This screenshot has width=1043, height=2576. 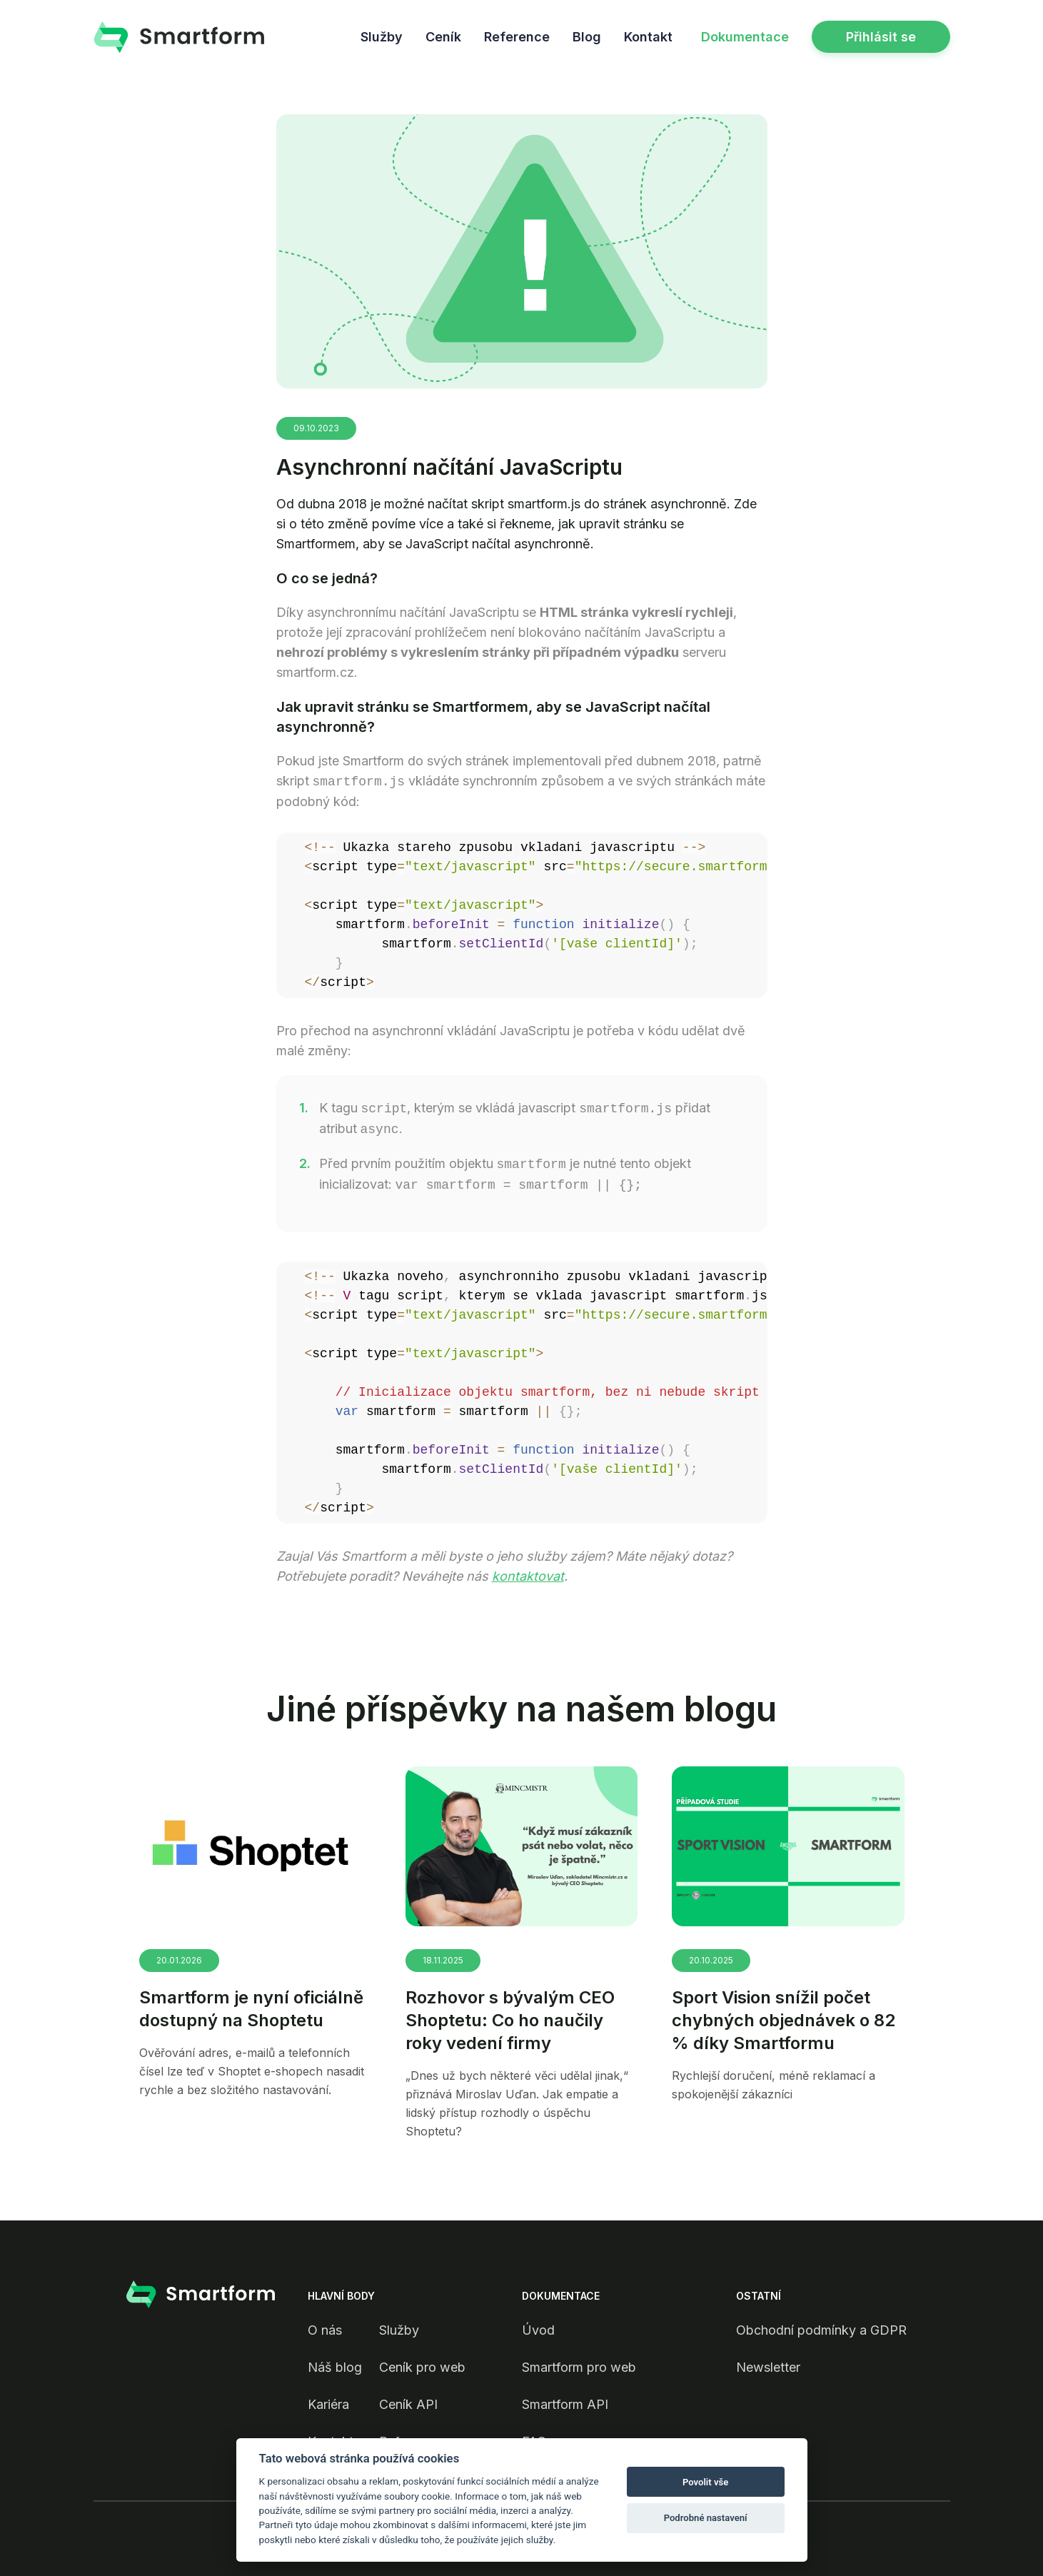 I want to click on Ceník, so click(x=443, y=36).